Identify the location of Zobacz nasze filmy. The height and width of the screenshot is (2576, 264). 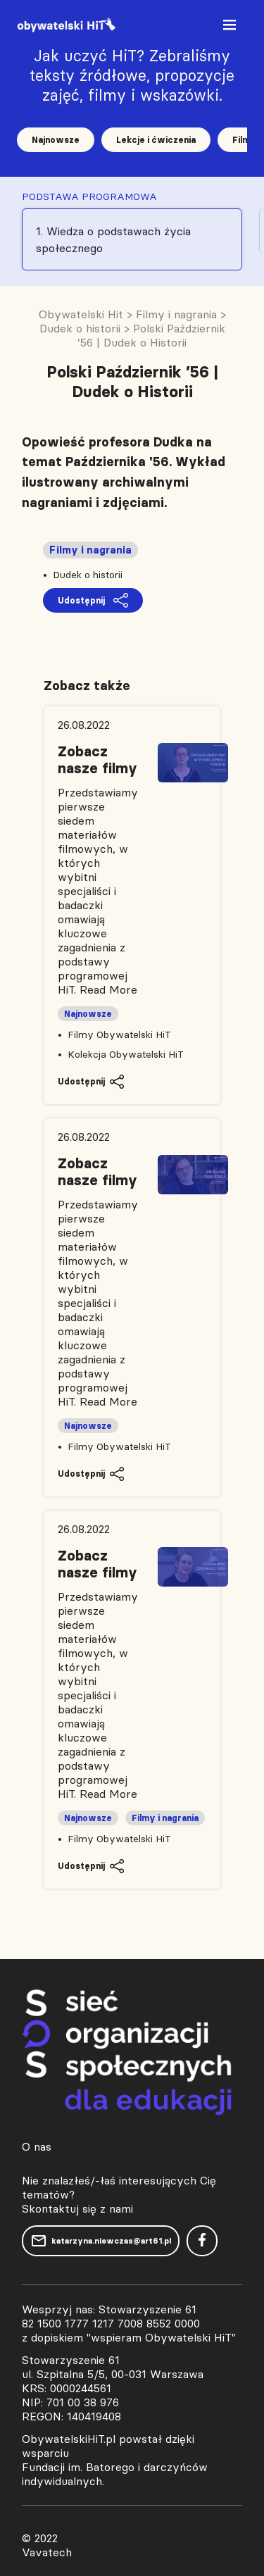
(97, 760).